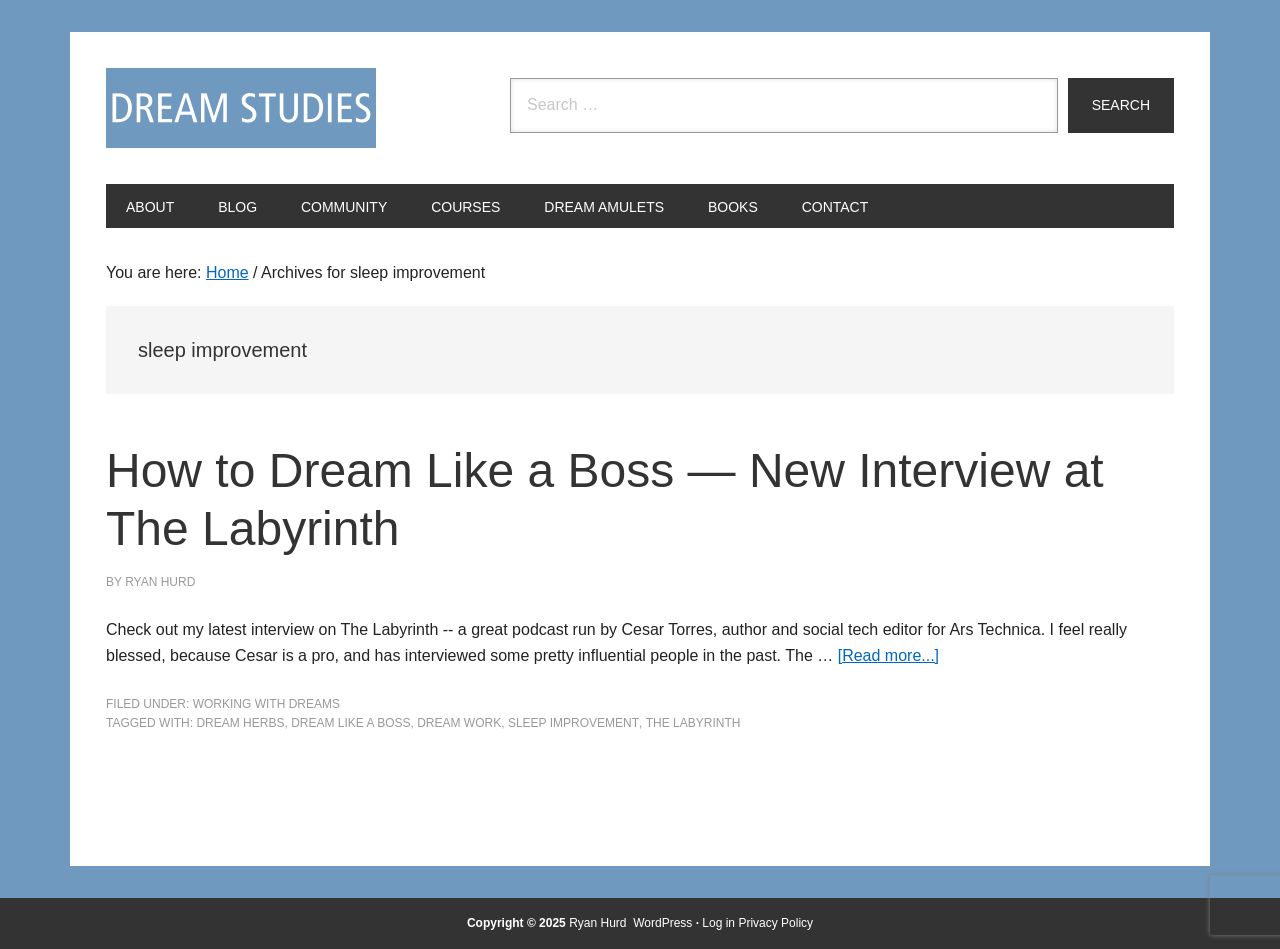  What do you see at coordinates (459, 723) in the screenshot?
I see `dream work` at bounding box center [459, 723].